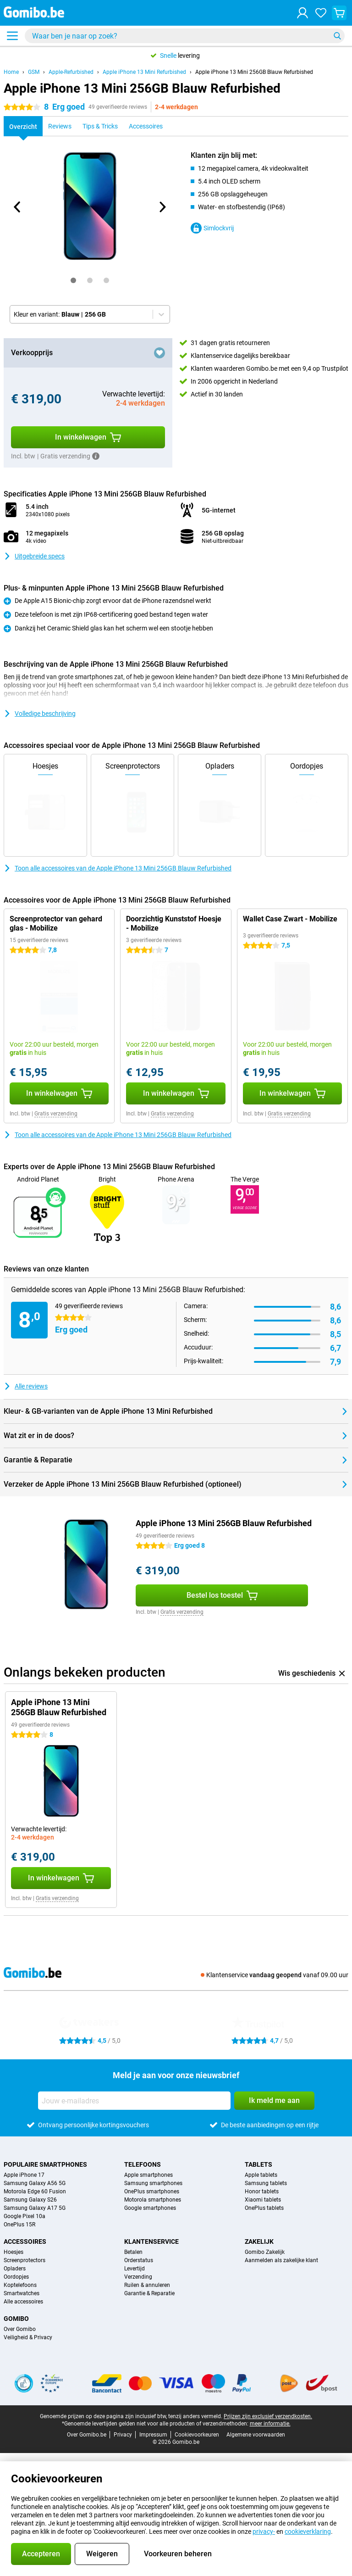 This screenshot has width=352, height=2576. What do you see at coordinates (153, 2434) in the screenshot?
I see `Impressum` at bounding box center [153, 2434].